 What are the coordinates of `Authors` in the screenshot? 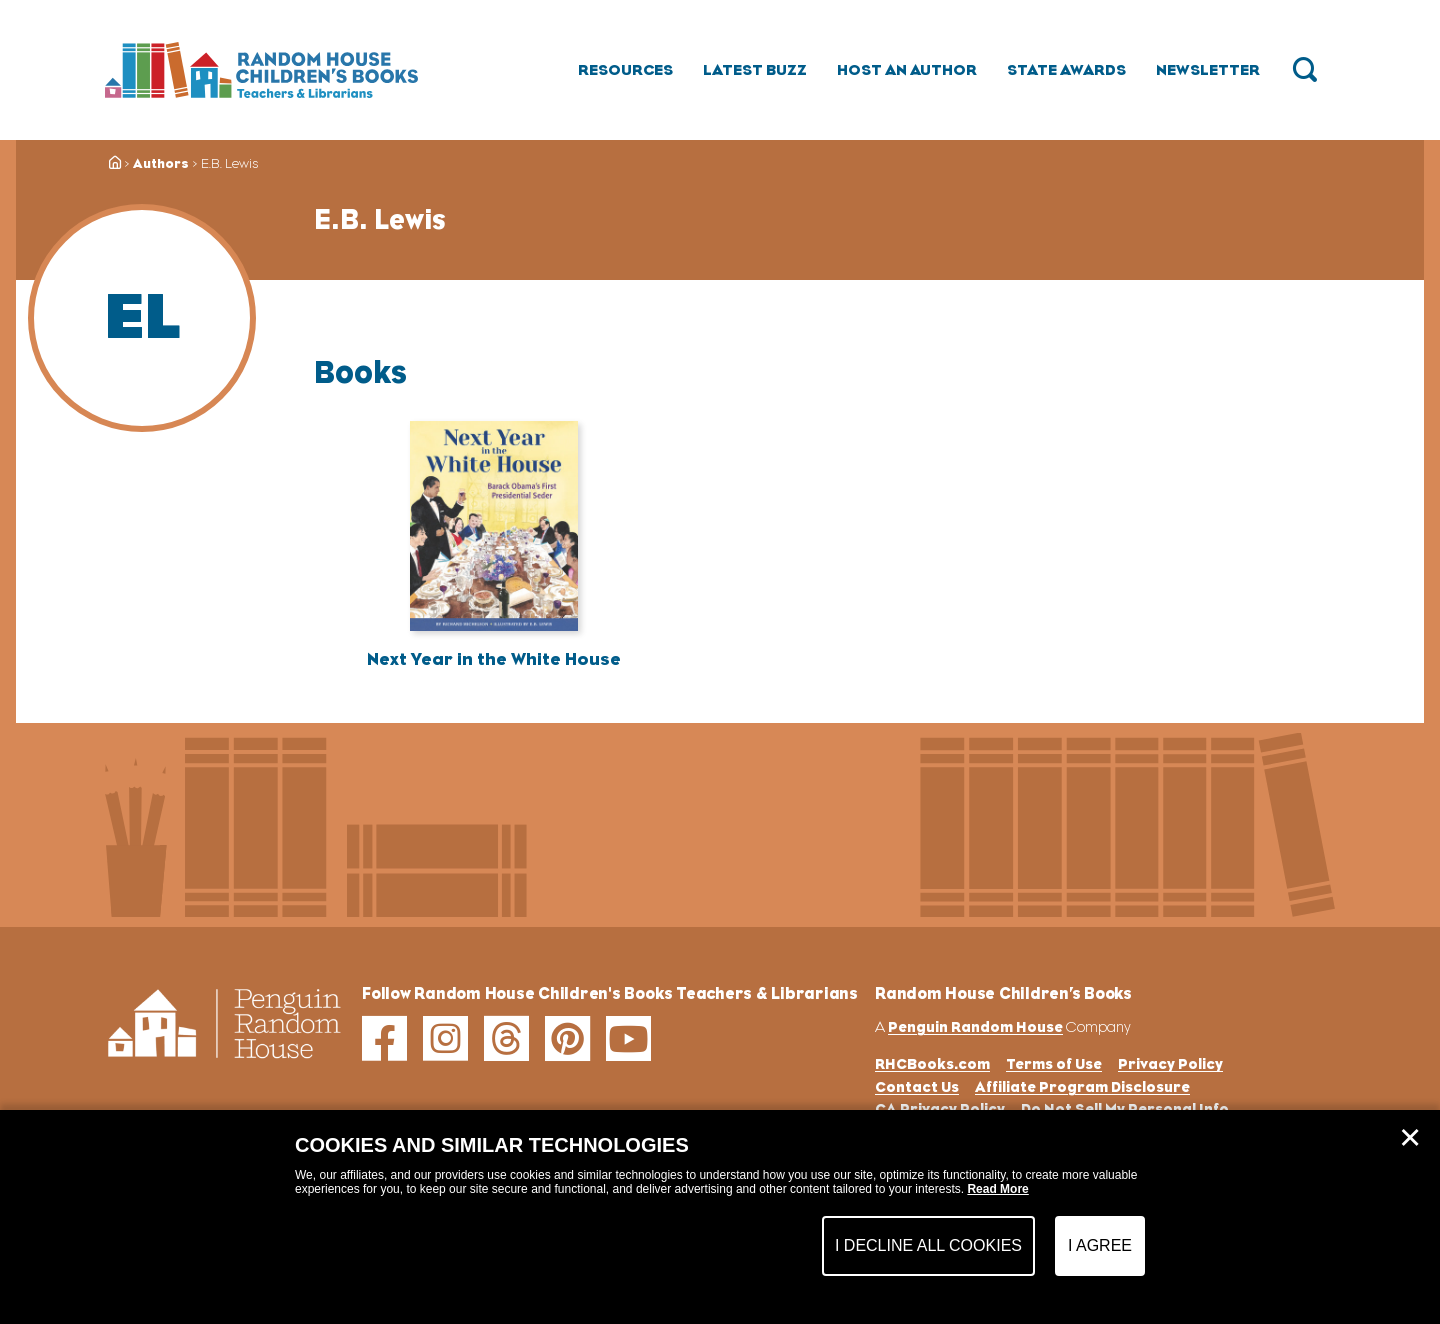 It's located at (161, 163).